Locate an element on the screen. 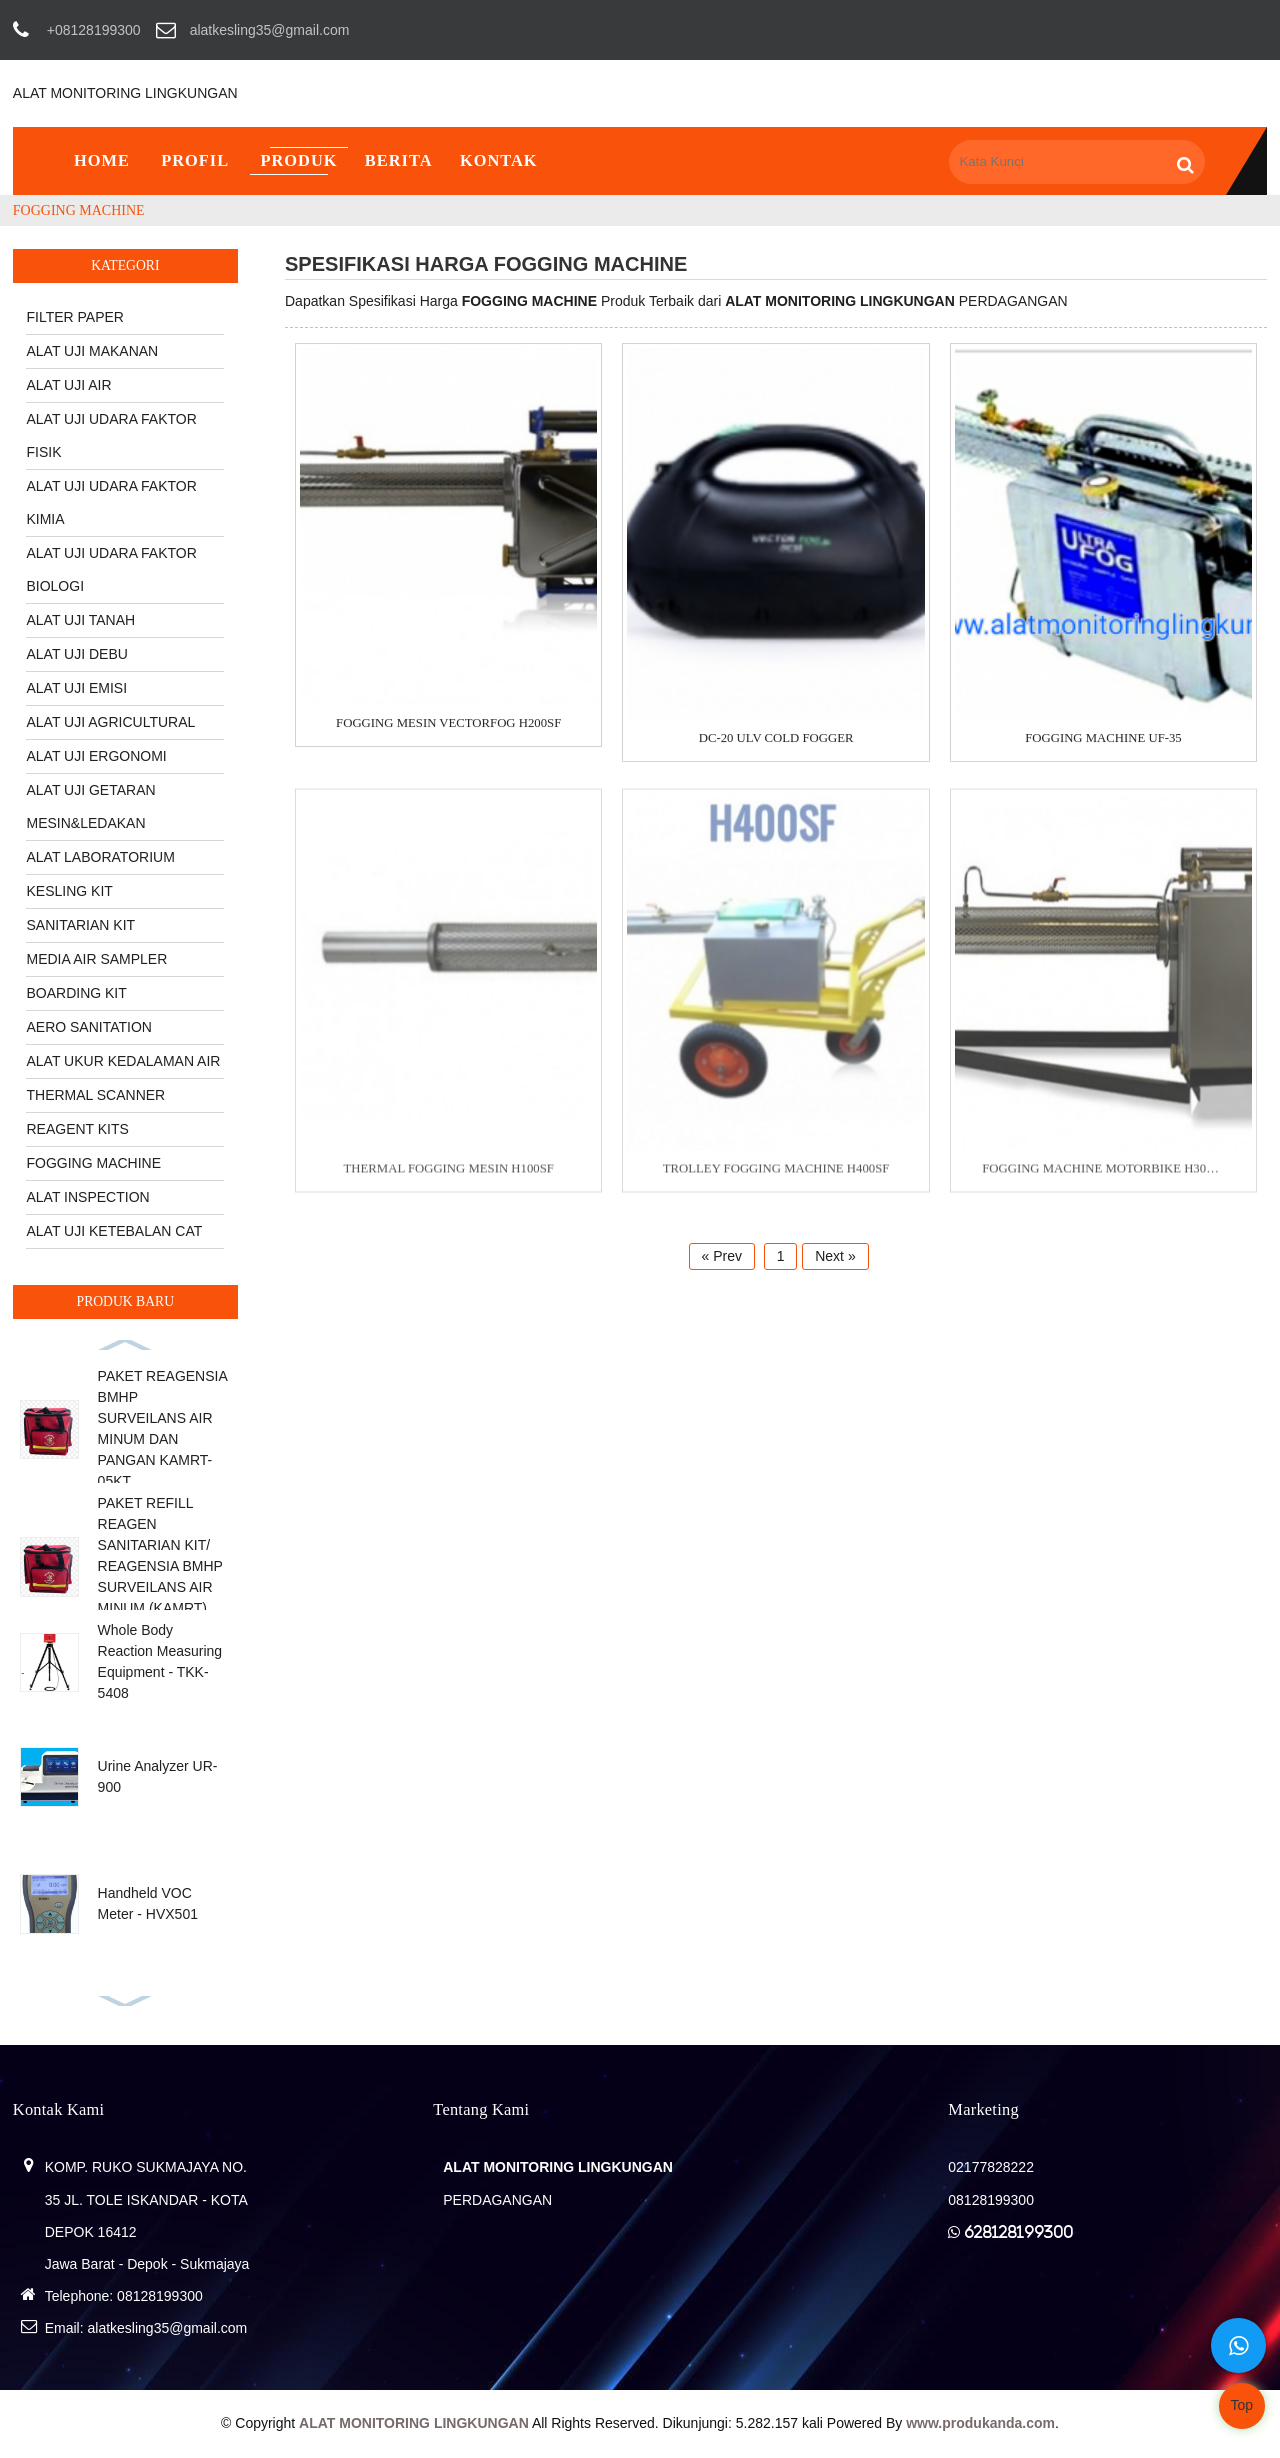  ALAT UJI UDARA FAKTOR KIMIA is located at coordinates (111, 502).